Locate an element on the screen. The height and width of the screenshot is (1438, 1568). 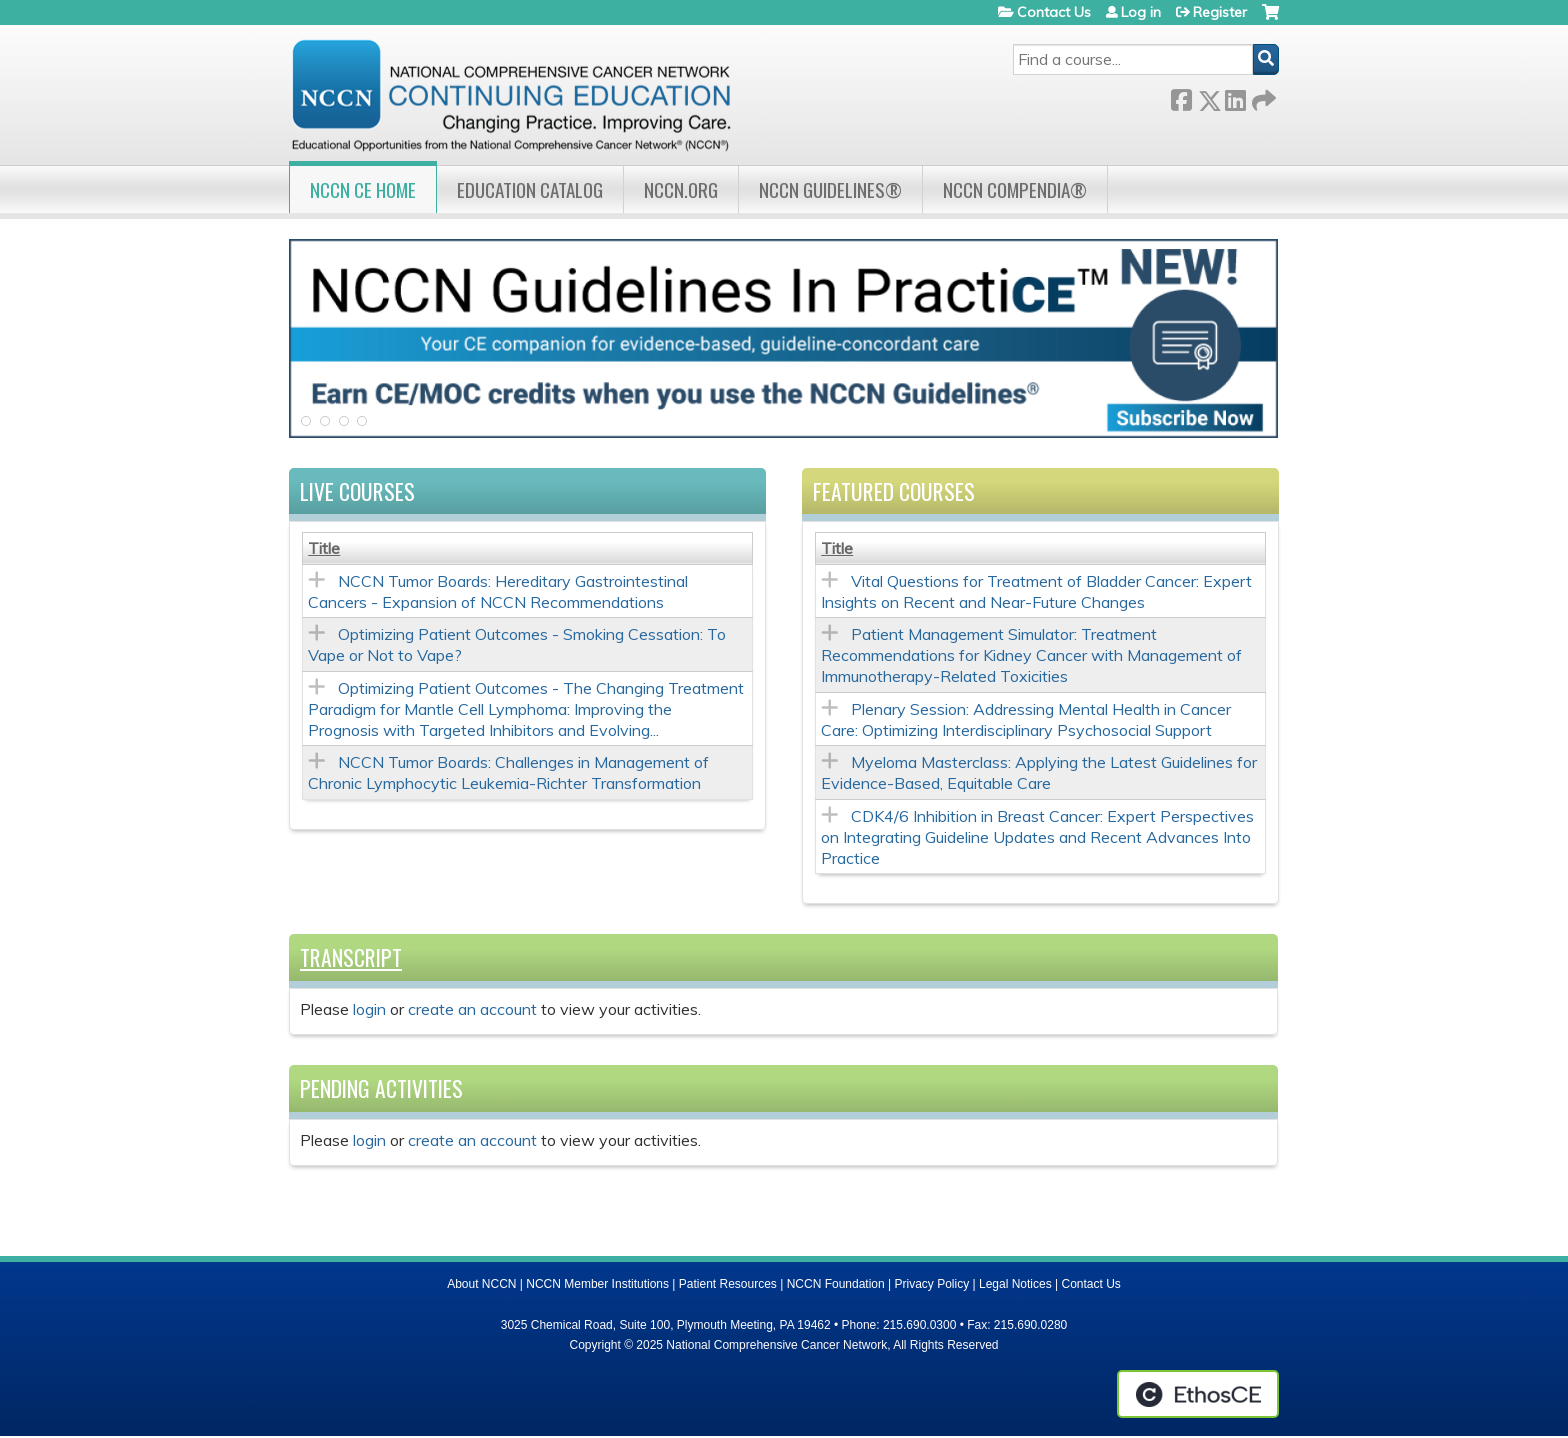
Vital Questions for Treatment of Bladder Cancer: Expert Insights on Recent and Near-Future Changes is located at coordinates (1036, 592).